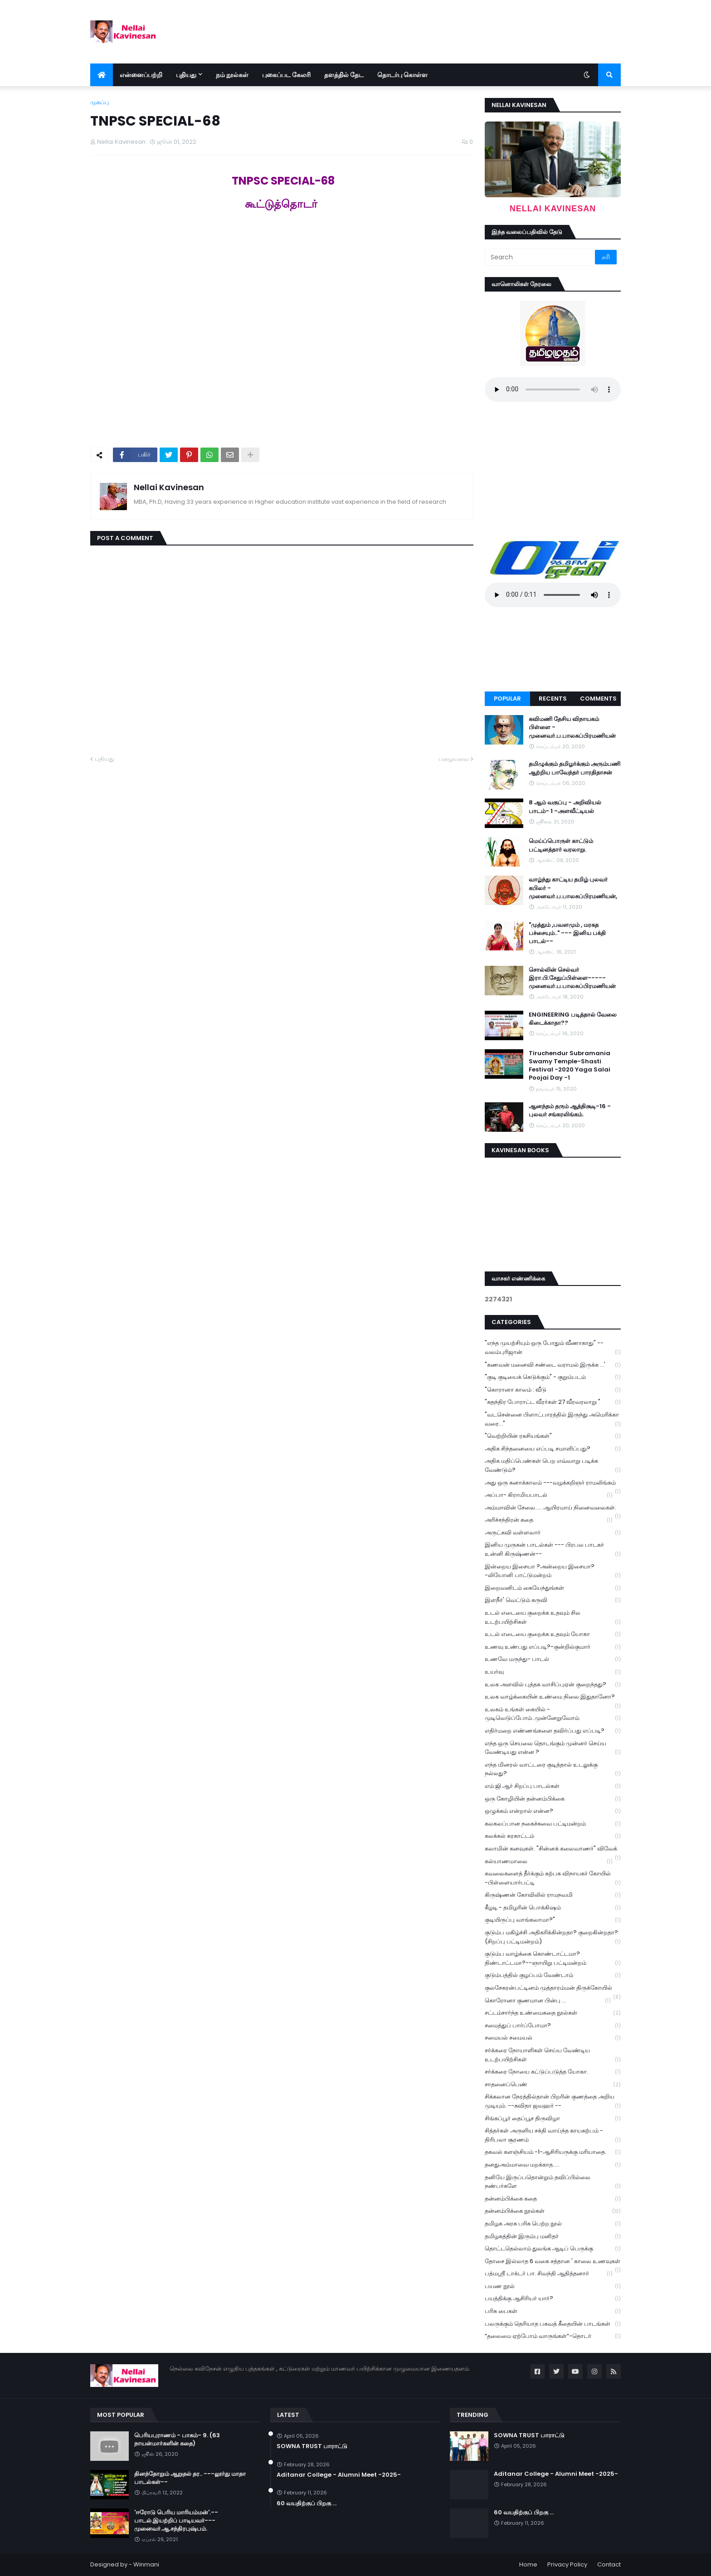  I want to click on கலக்கல் கரகாட்டம், so click(553, 1836).